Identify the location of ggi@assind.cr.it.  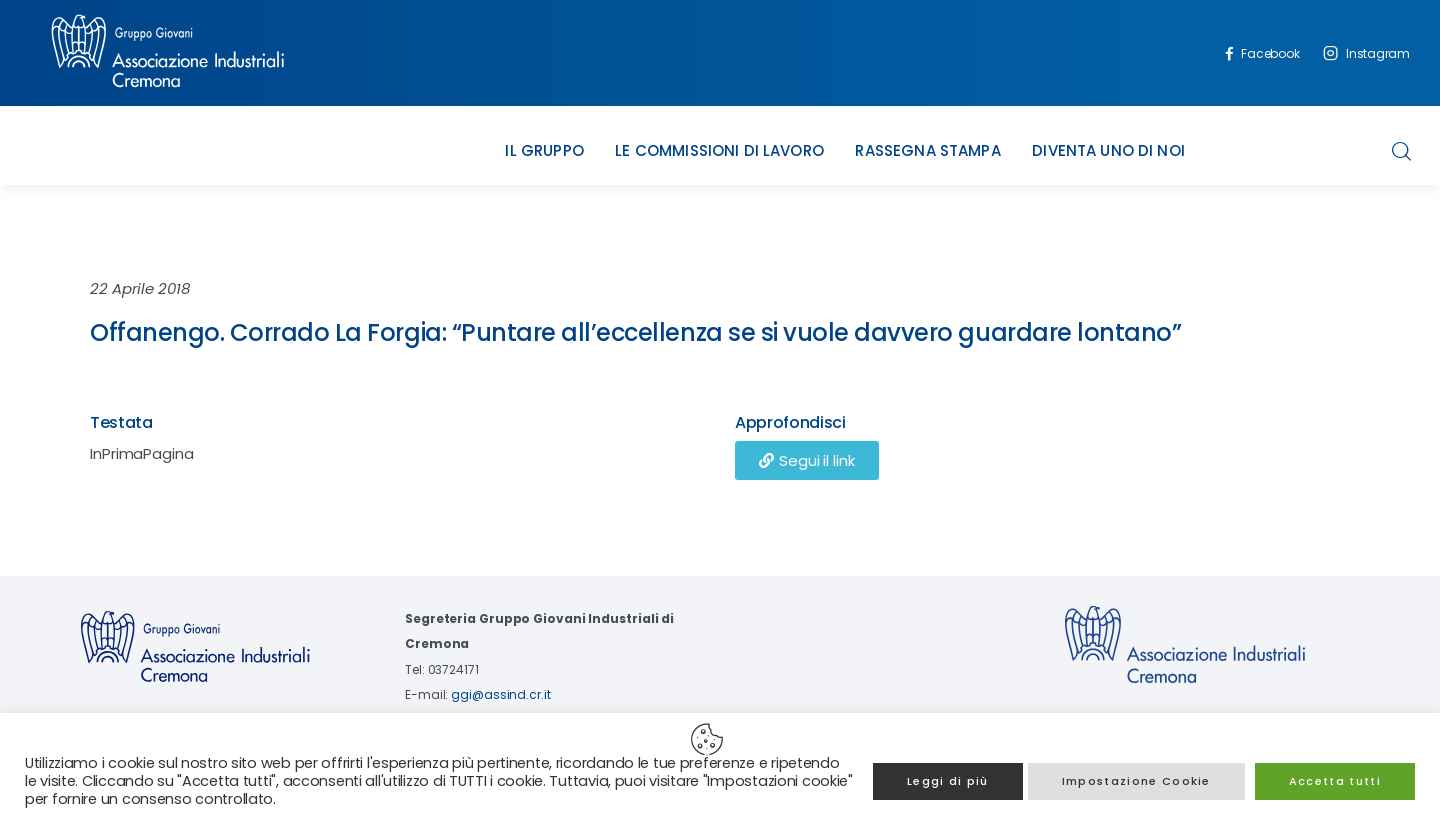
(500, 694).